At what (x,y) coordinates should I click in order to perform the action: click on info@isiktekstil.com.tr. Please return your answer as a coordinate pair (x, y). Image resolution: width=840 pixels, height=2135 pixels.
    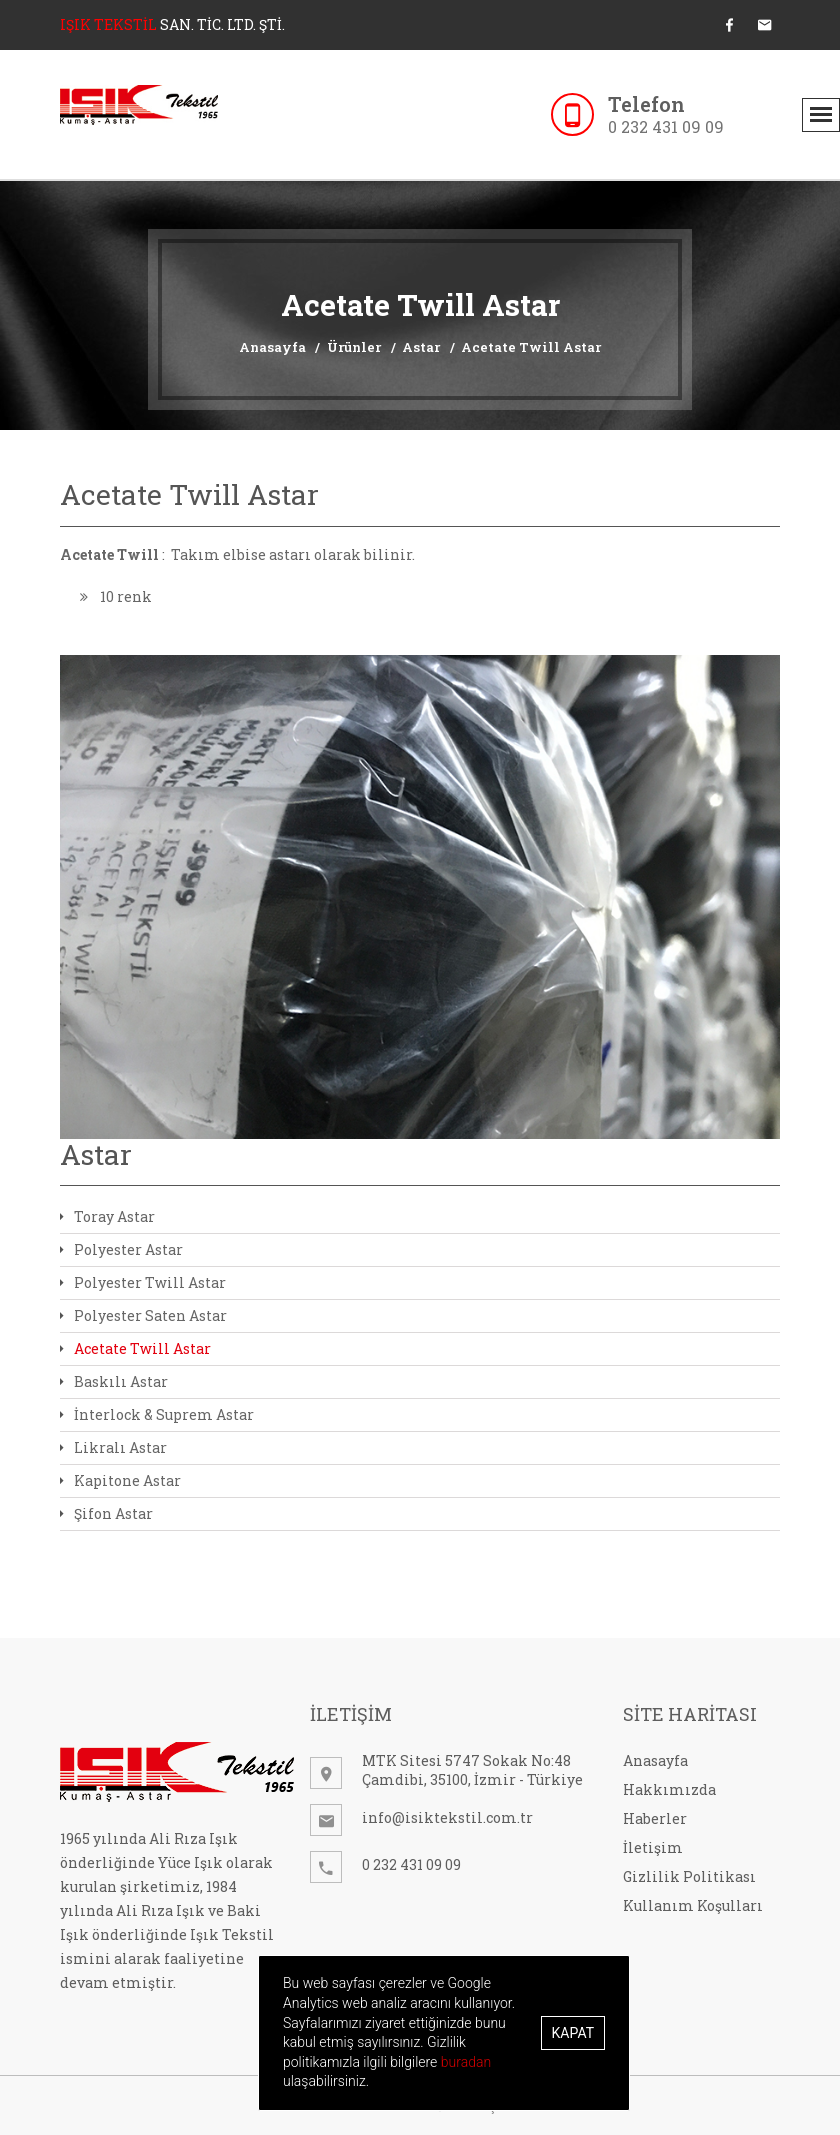
    Looking at the image, I should click on (447, 1817).